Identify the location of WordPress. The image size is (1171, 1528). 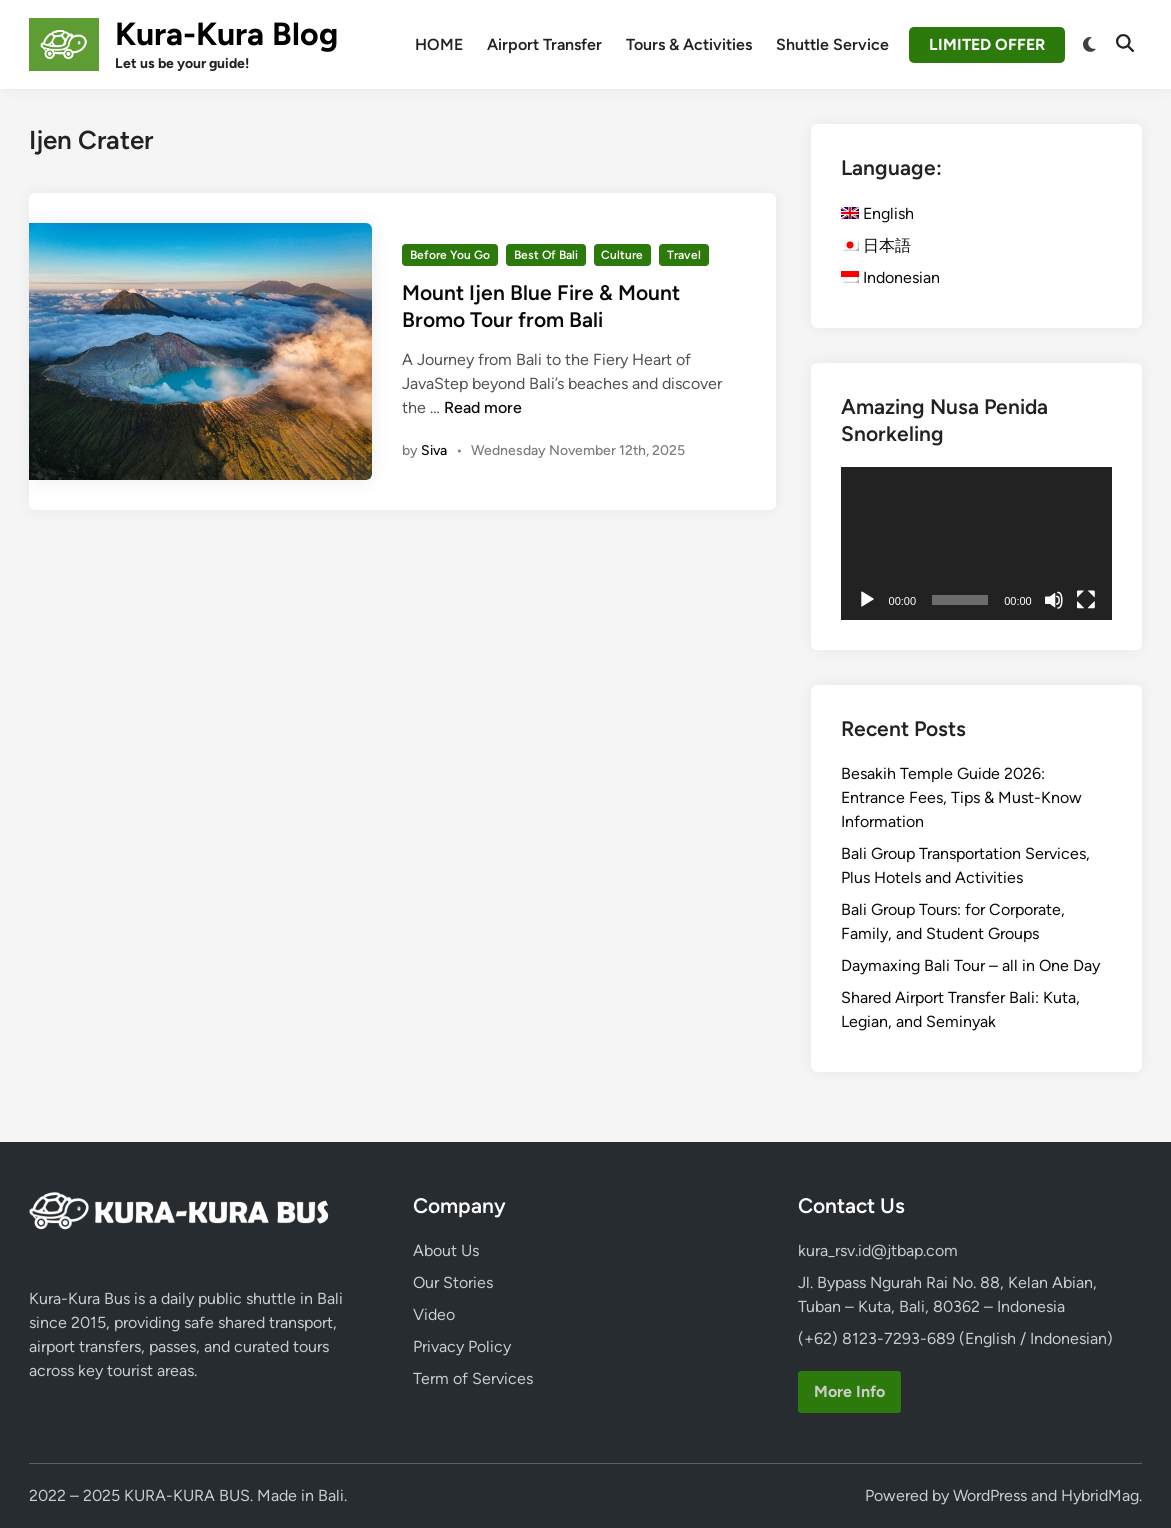
(990, 1495).